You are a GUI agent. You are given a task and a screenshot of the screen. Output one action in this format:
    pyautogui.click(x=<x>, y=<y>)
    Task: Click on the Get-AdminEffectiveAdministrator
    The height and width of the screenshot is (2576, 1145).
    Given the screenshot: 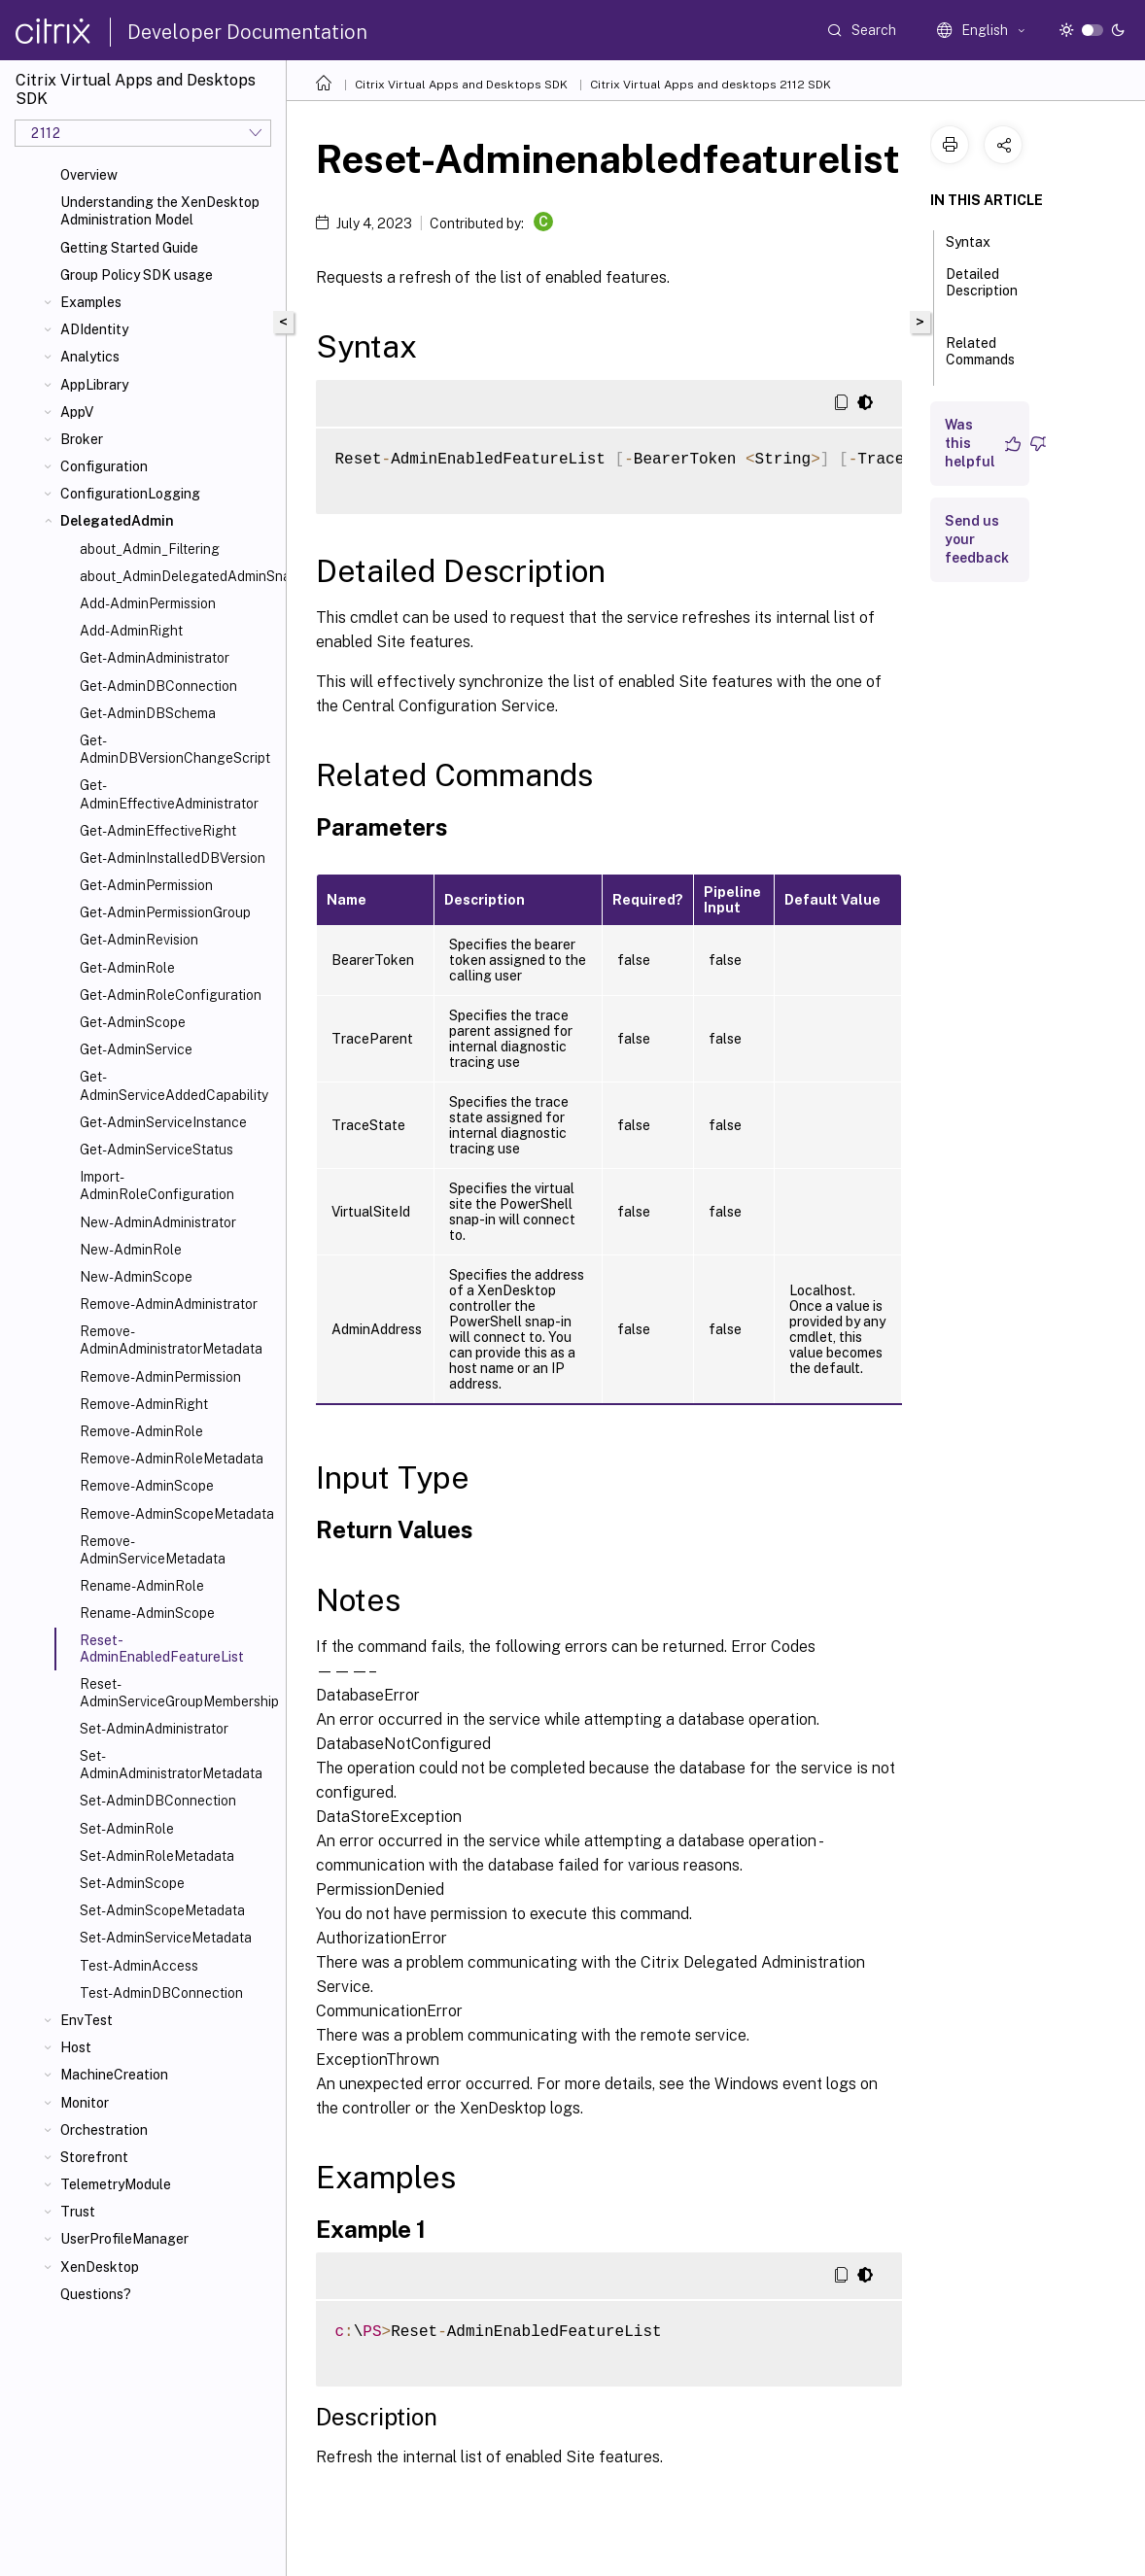 What is the action you would take?
    pyautogui.click(x=169, y=793)
    